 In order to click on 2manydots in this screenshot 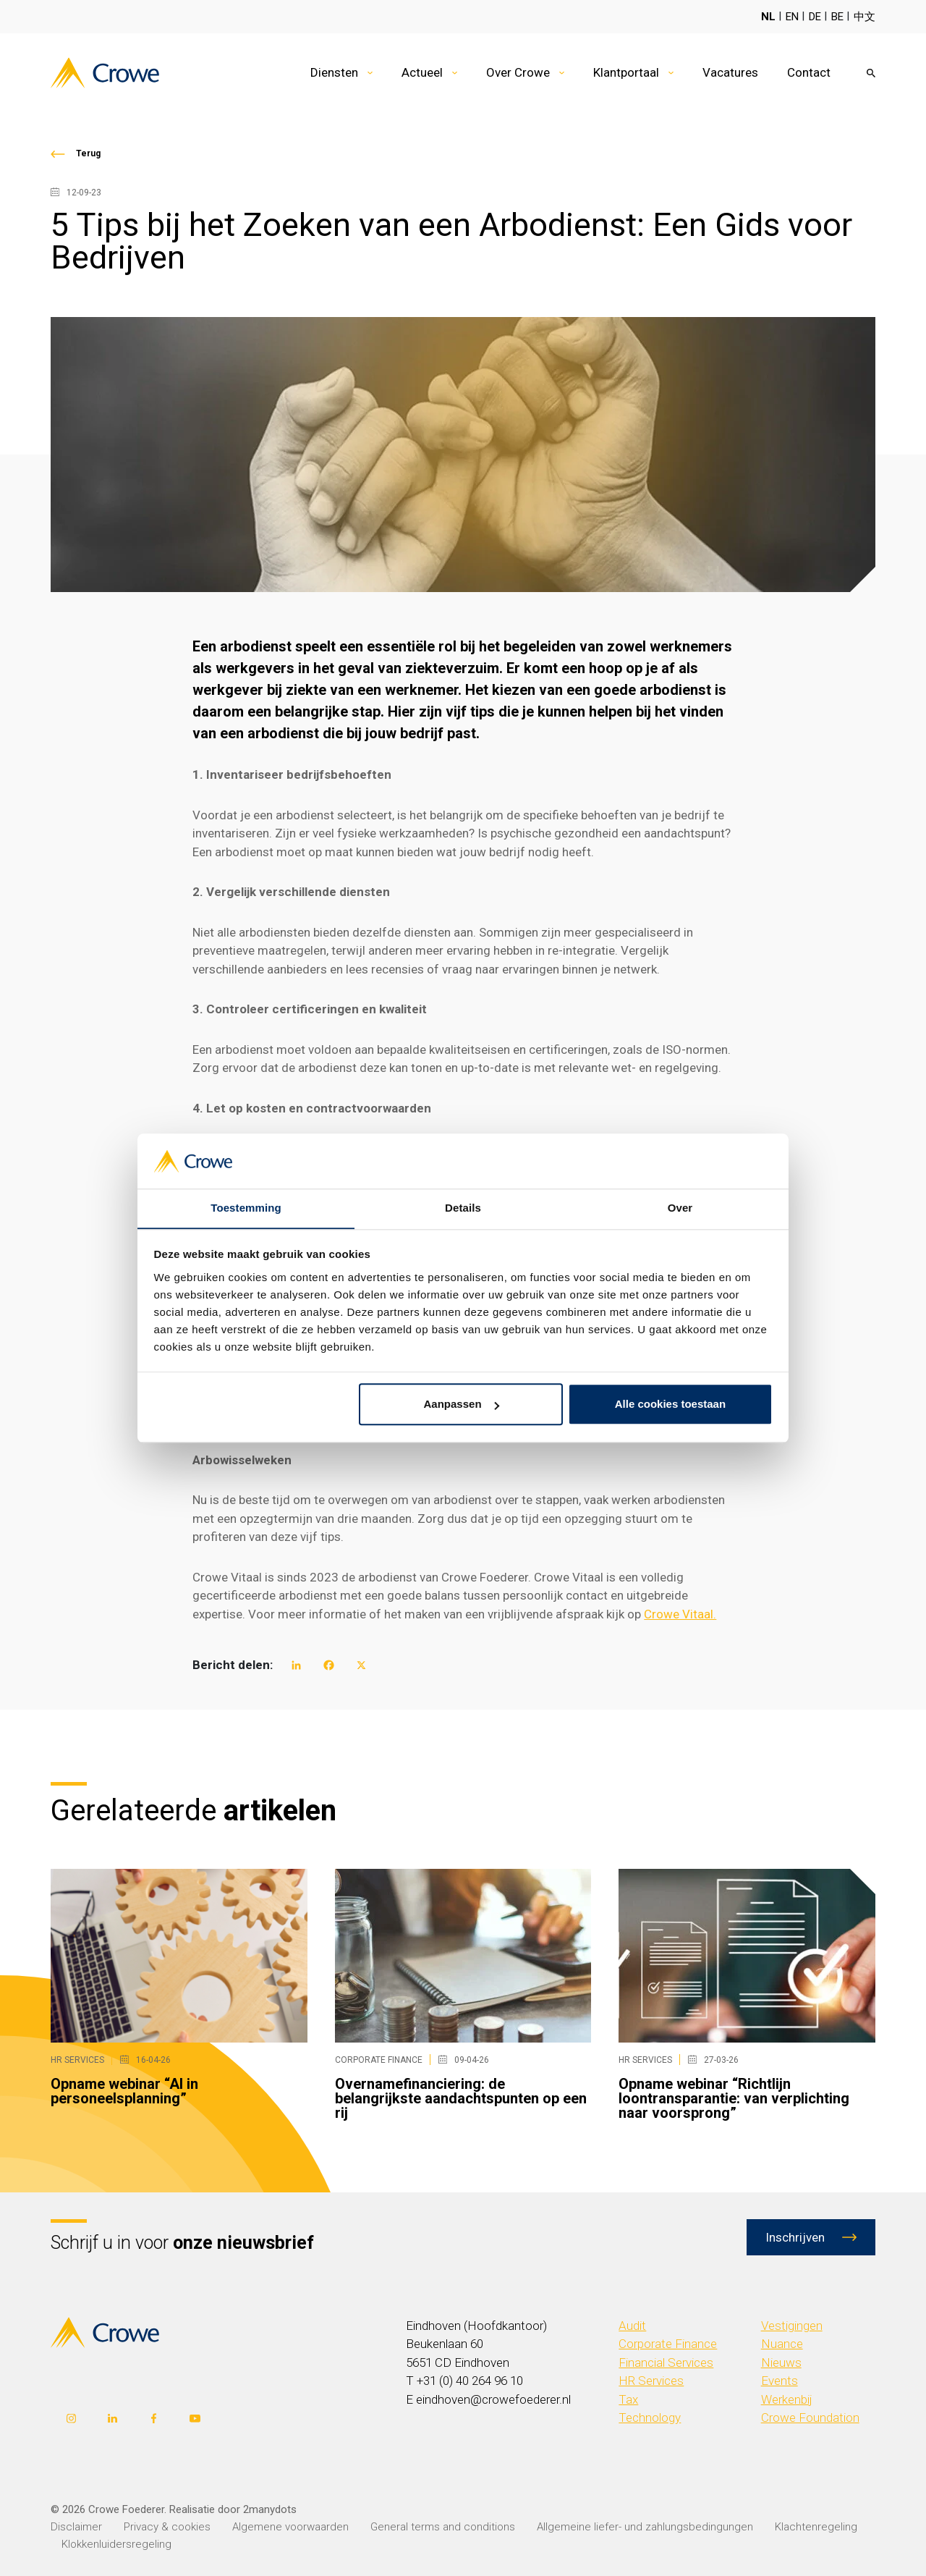, I will do `click(270, 2509)`.